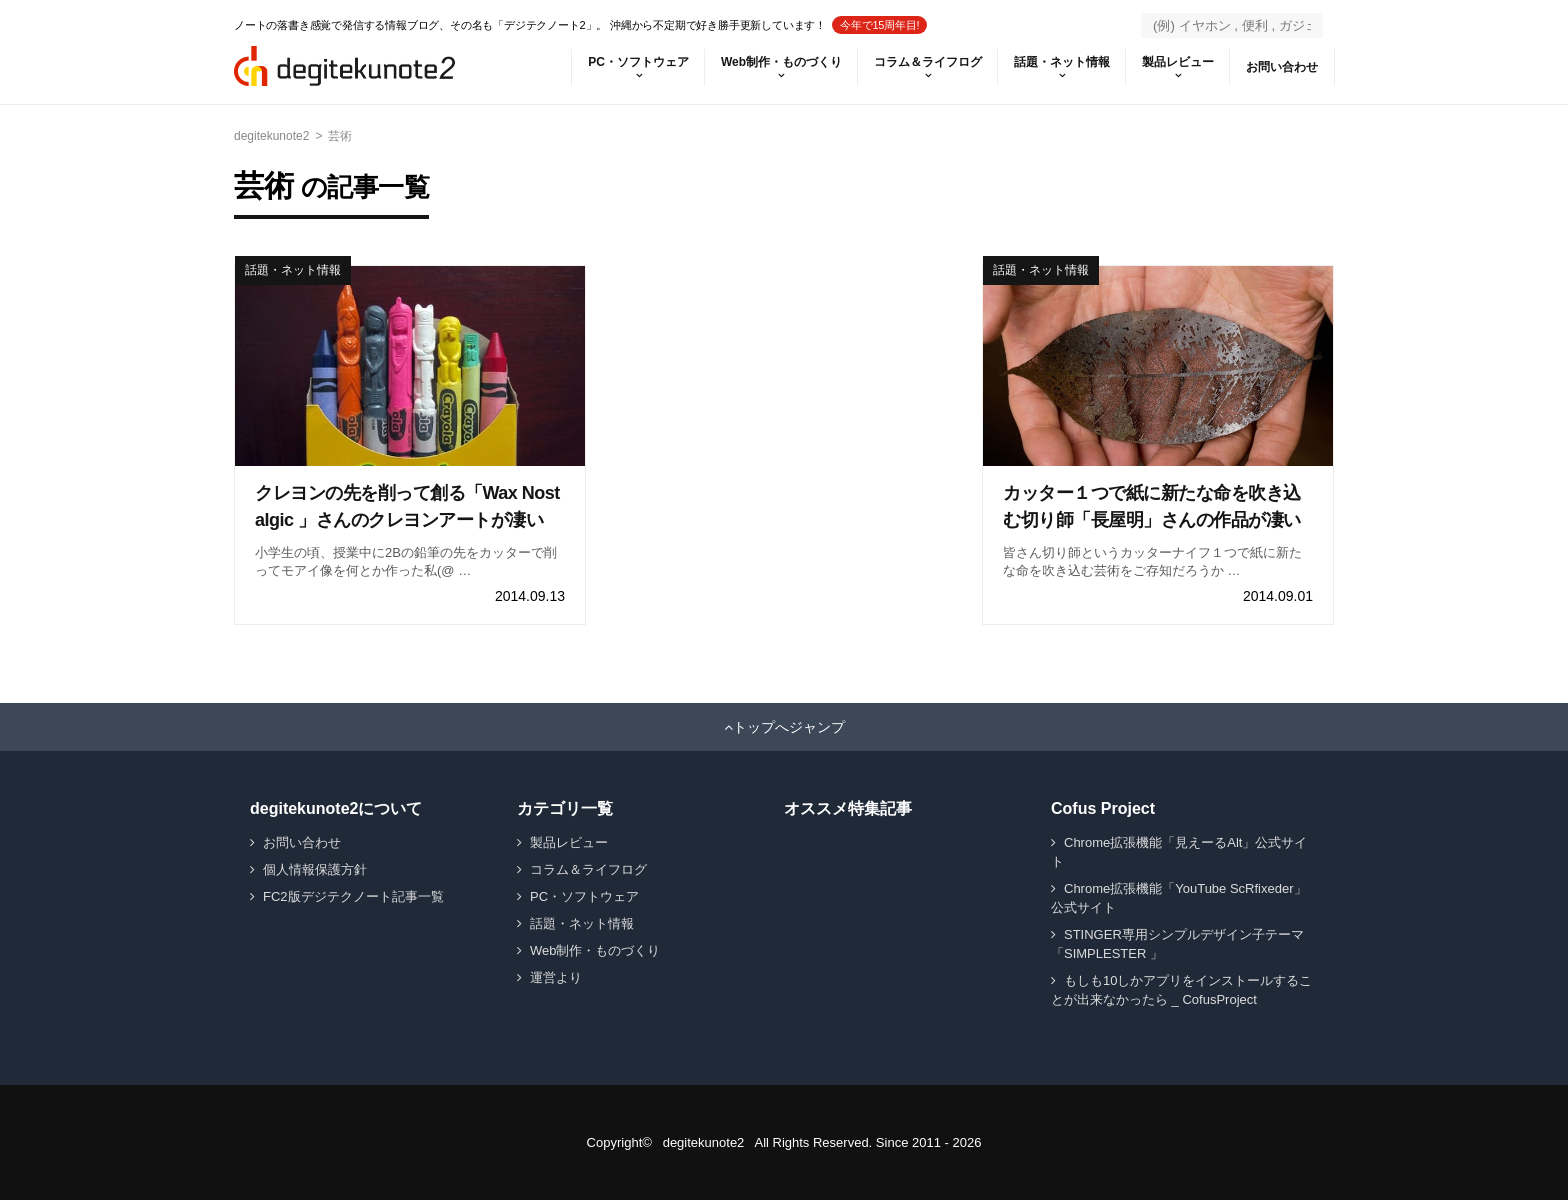 The height and width of the screenshot is (1200, 1568). I want to click on 個人情報保護方針, so click(315, 869).